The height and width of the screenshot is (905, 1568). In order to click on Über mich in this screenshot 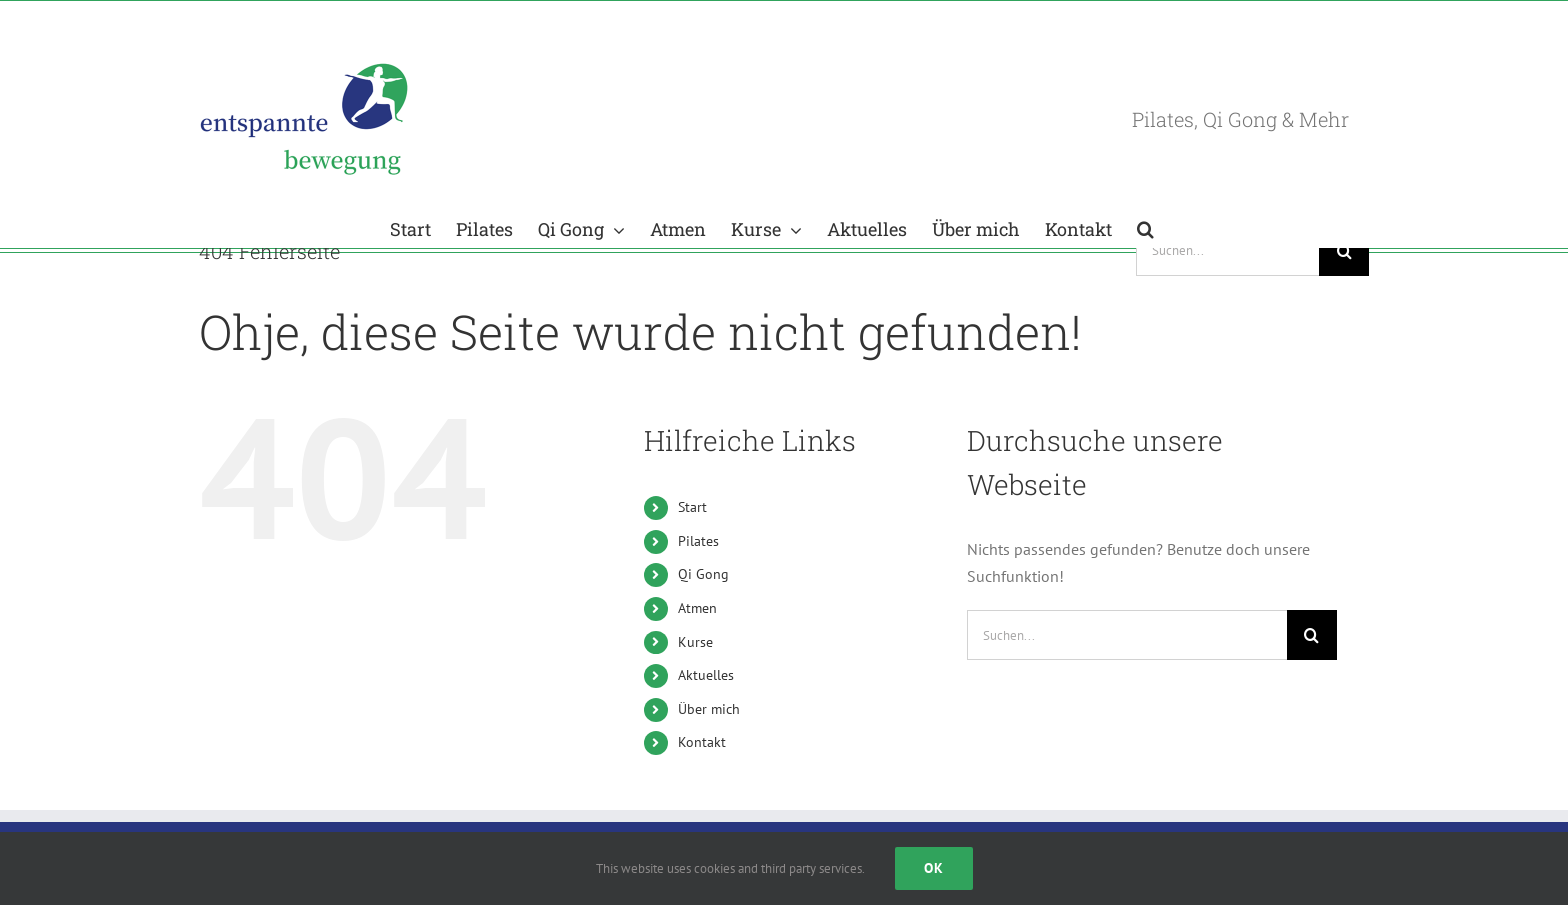, I will do `click(709, 709)`.